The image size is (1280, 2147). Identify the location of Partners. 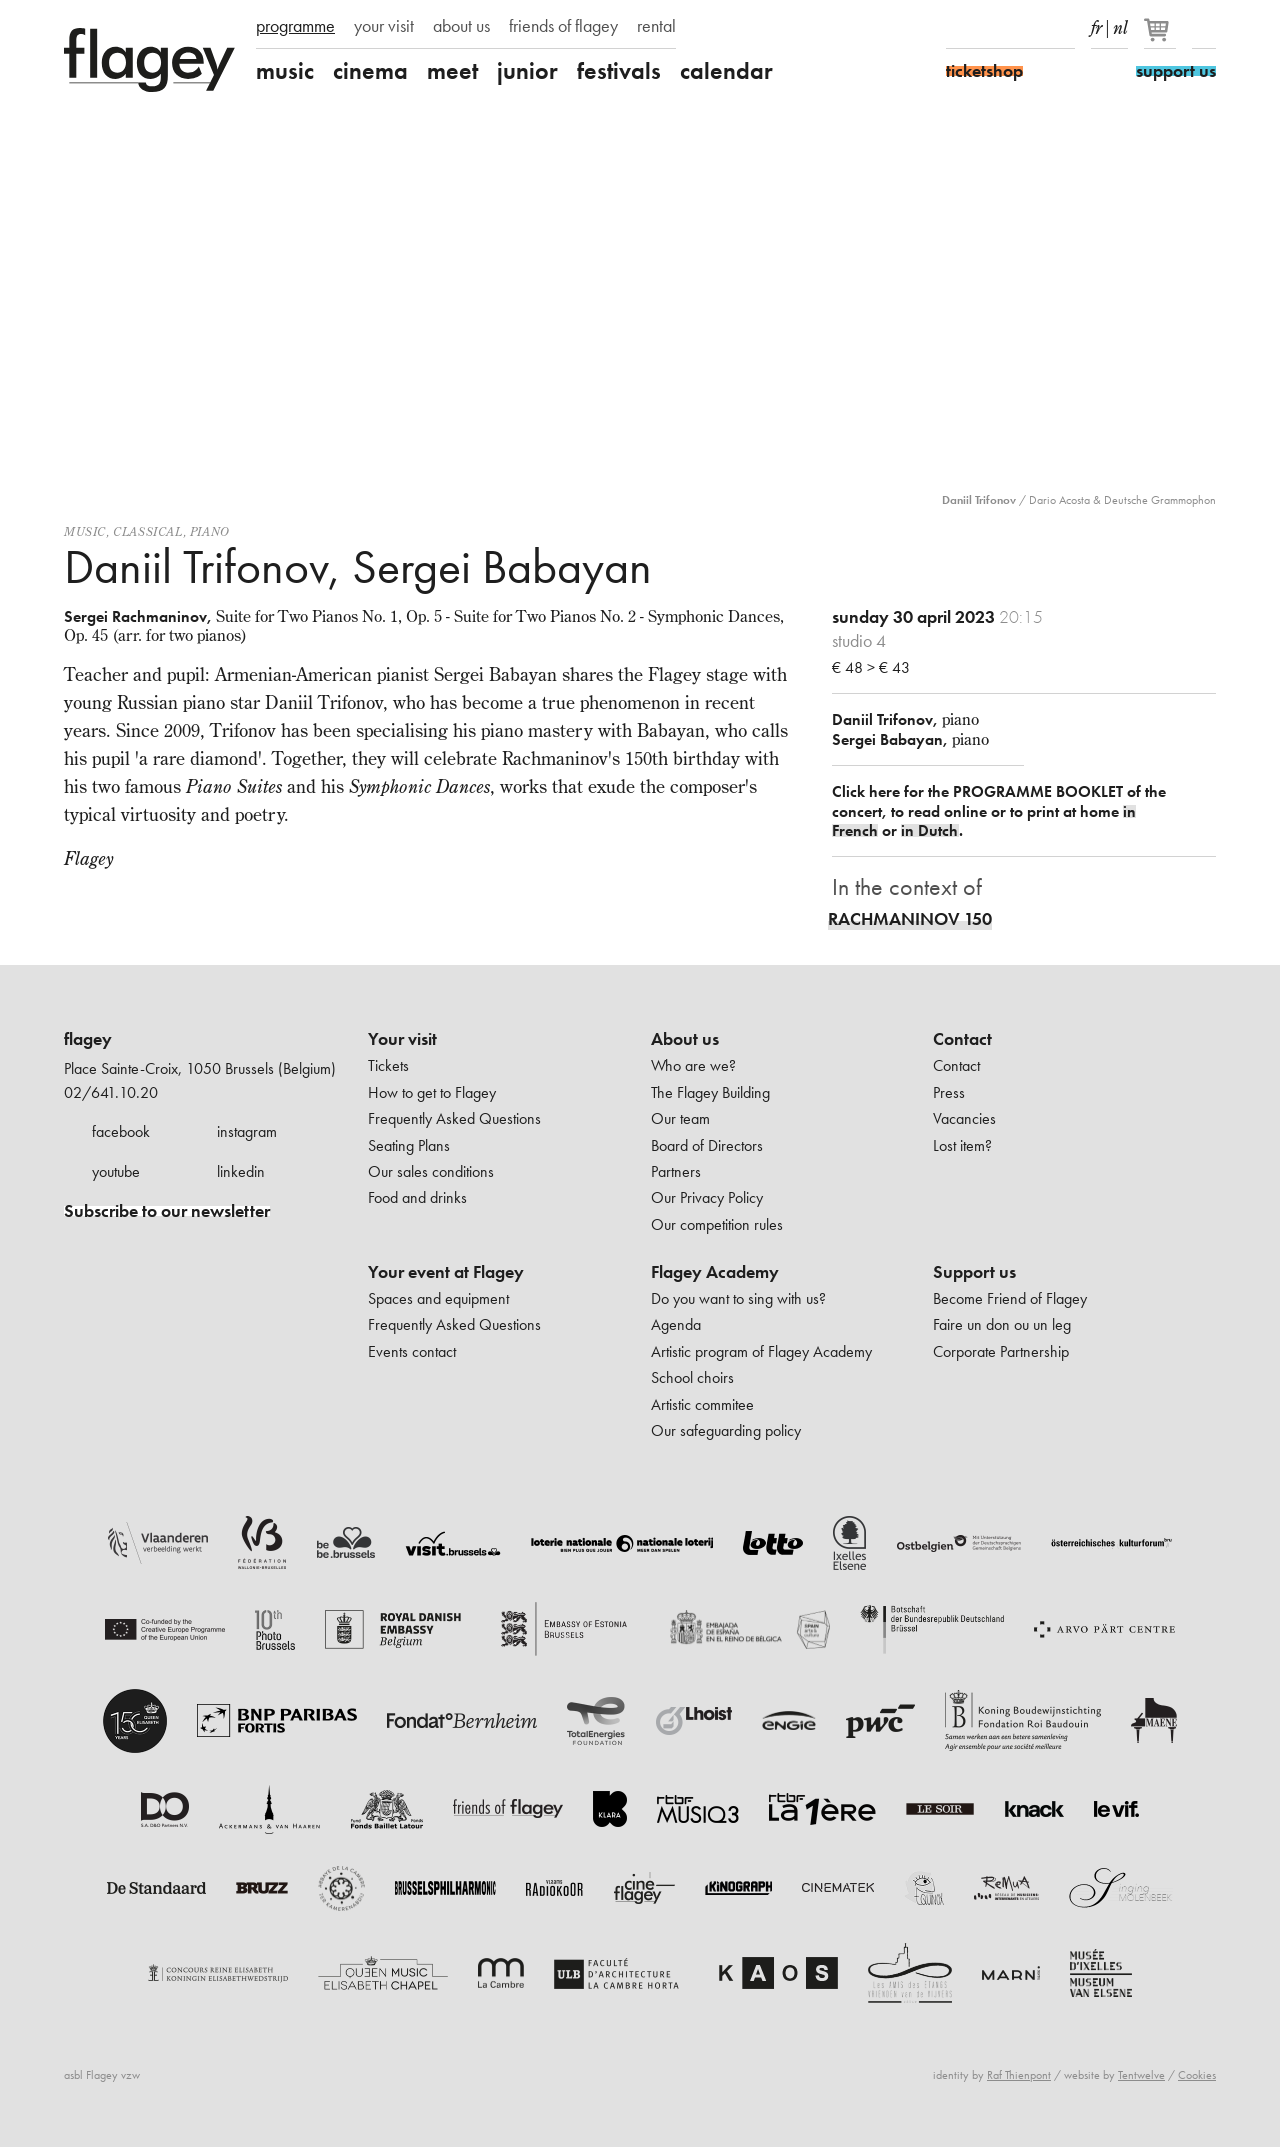
(676, 1171).